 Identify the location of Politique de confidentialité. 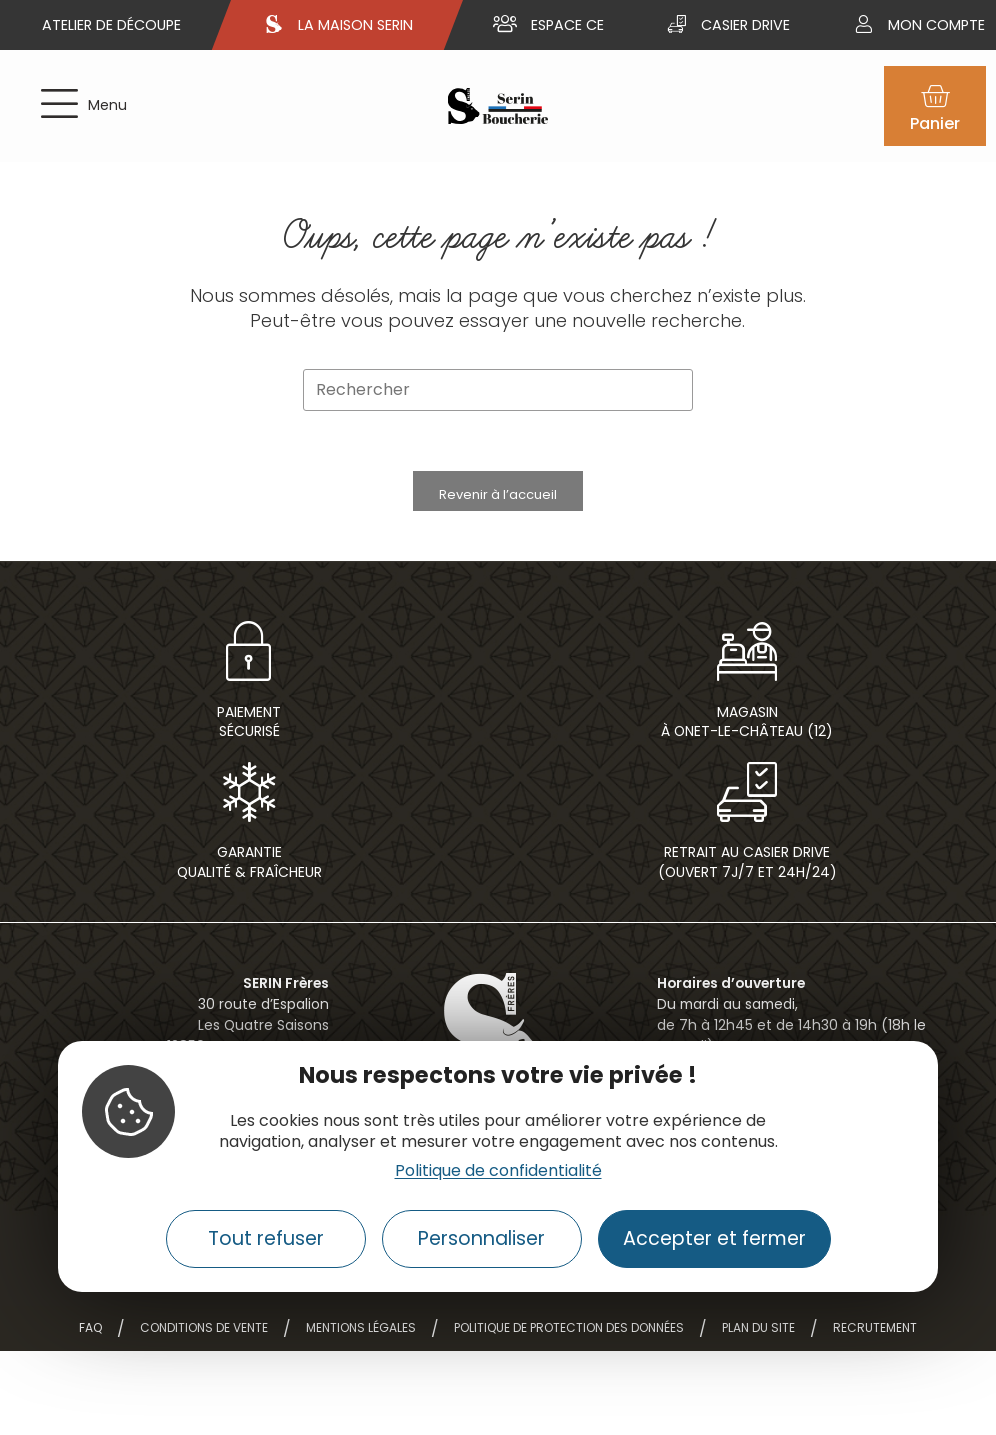
(498, 1170).